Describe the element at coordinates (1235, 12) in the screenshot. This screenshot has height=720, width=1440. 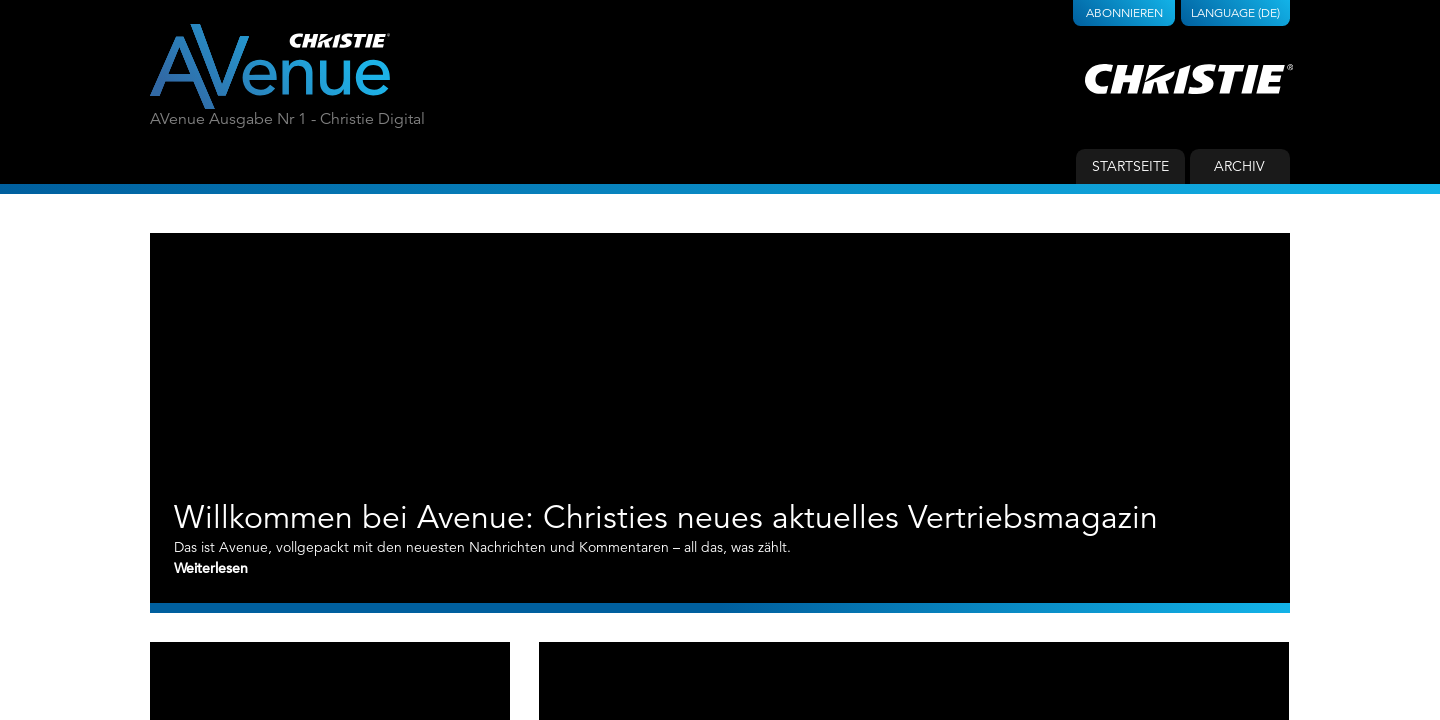
I see `Language (DE)` at that location.